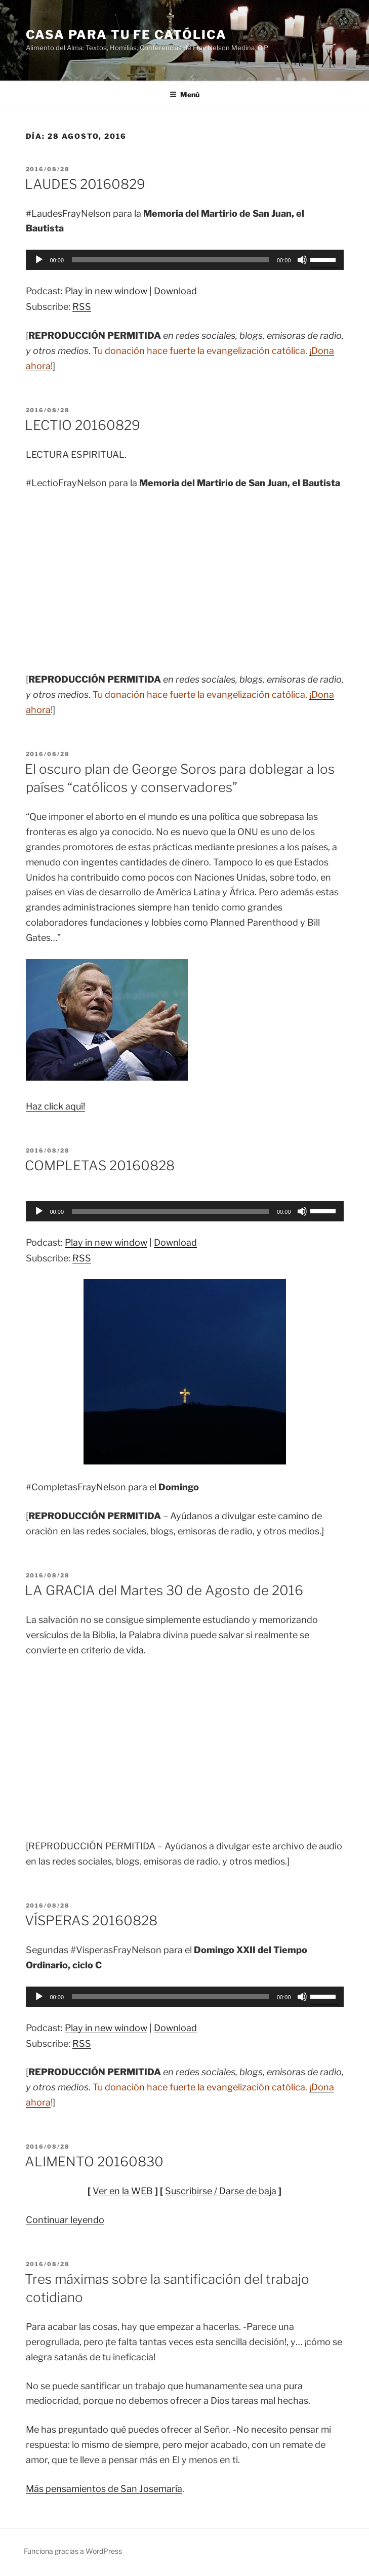 The image size is (369, 2576). Describe the element at coordinates (65, 2219) in the screenshot. I see `Continuar leyendo` at that location.